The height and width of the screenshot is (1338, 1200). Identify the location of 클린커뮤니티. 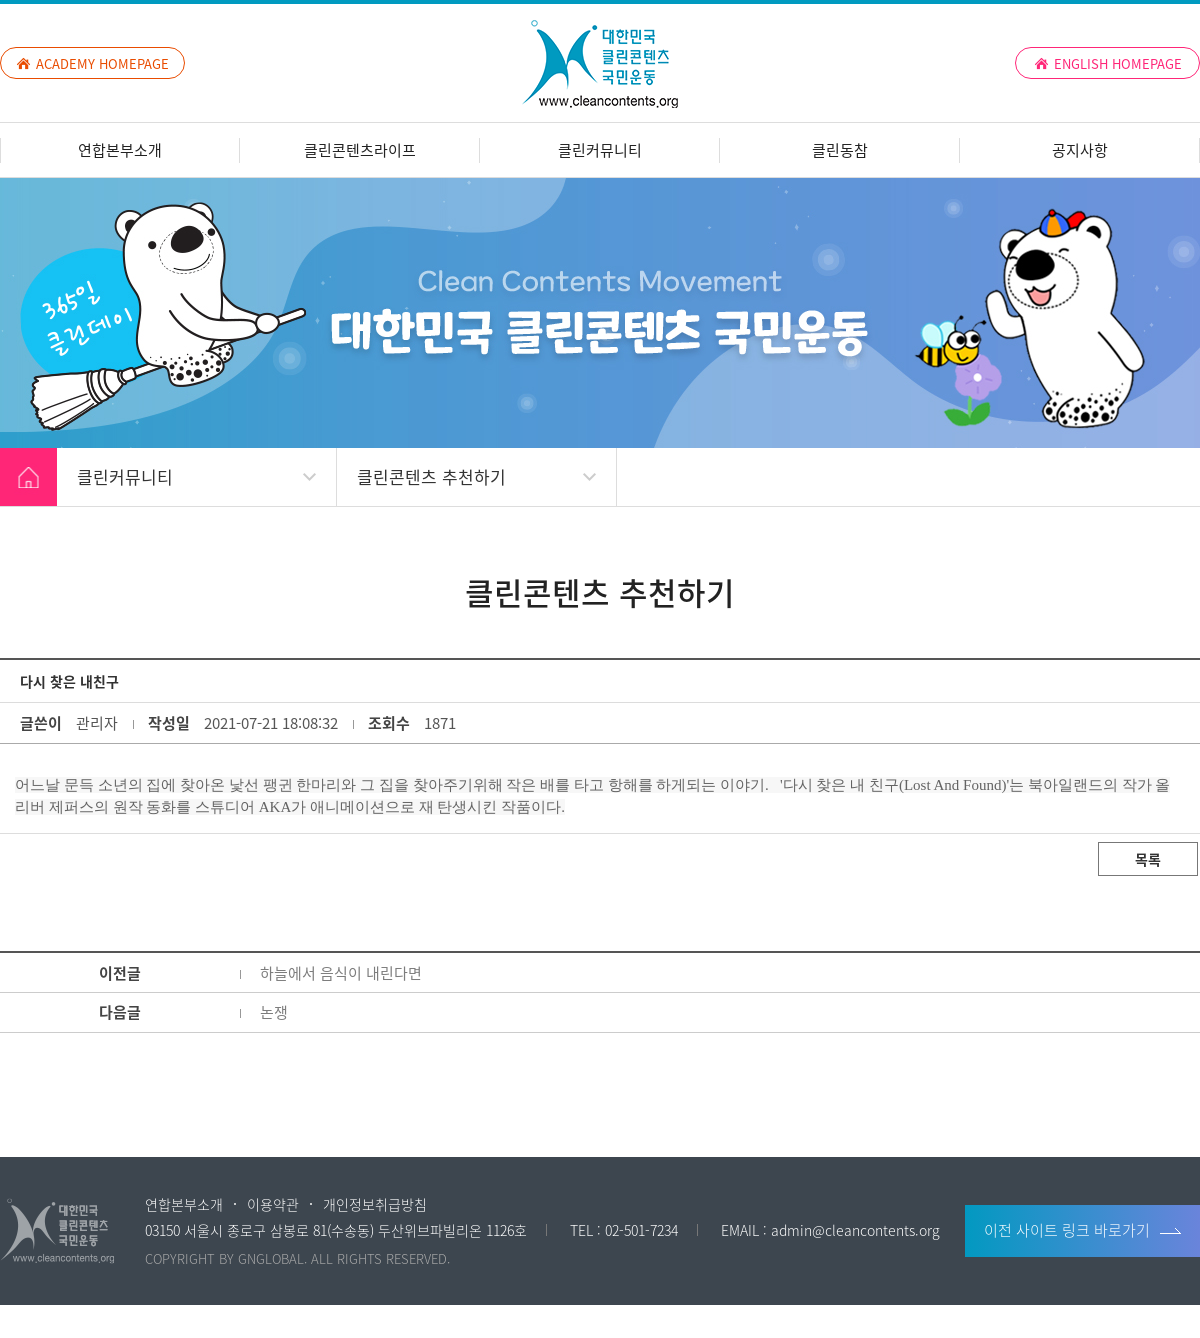
(600, 150).